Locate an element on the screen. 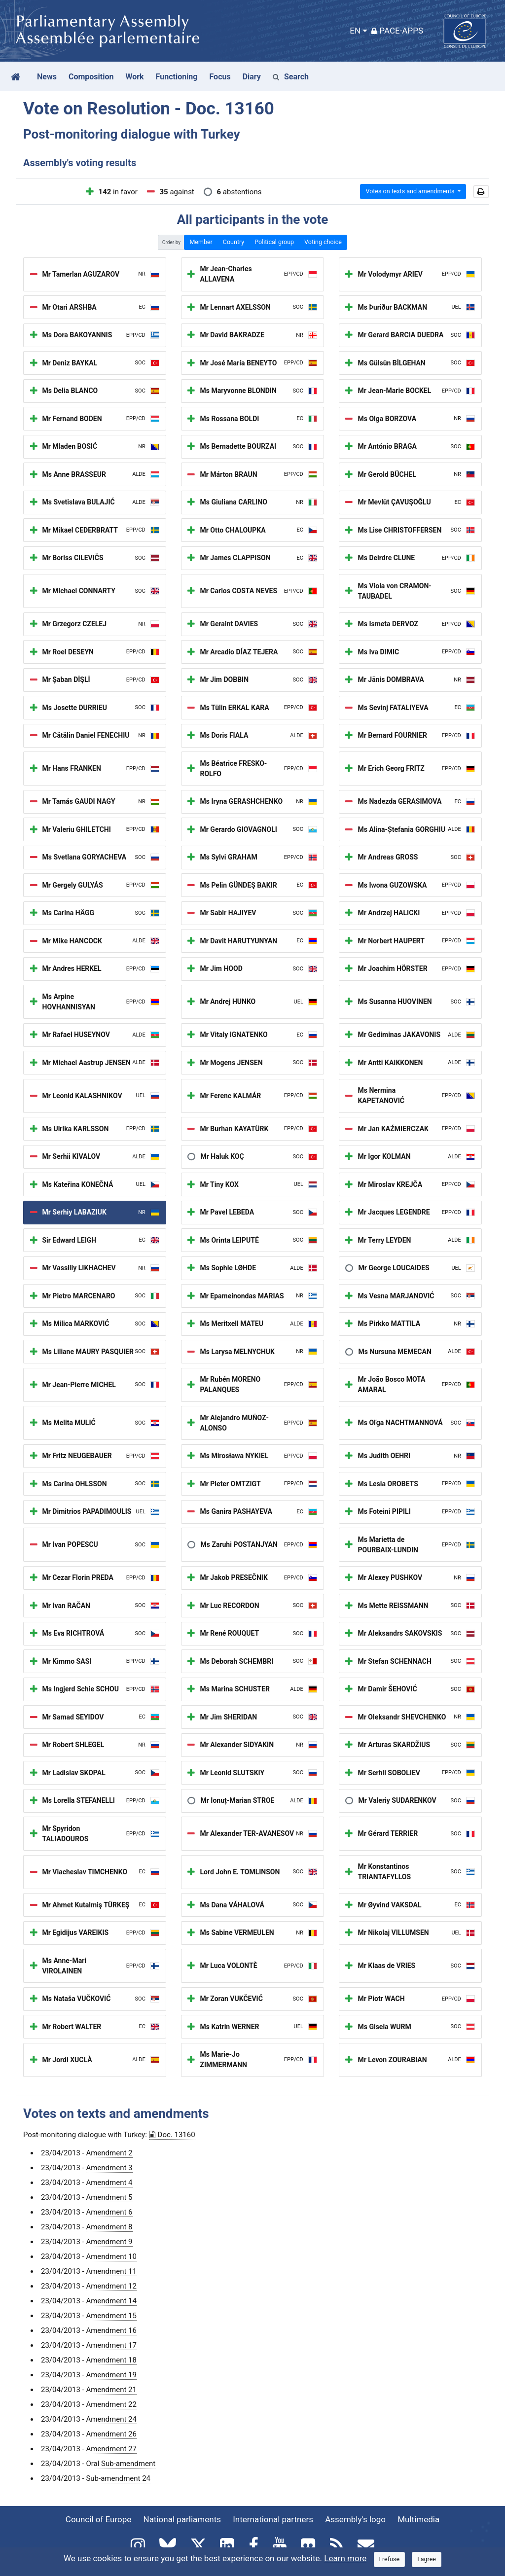  [Close] is located at coordinates (389, 2559).